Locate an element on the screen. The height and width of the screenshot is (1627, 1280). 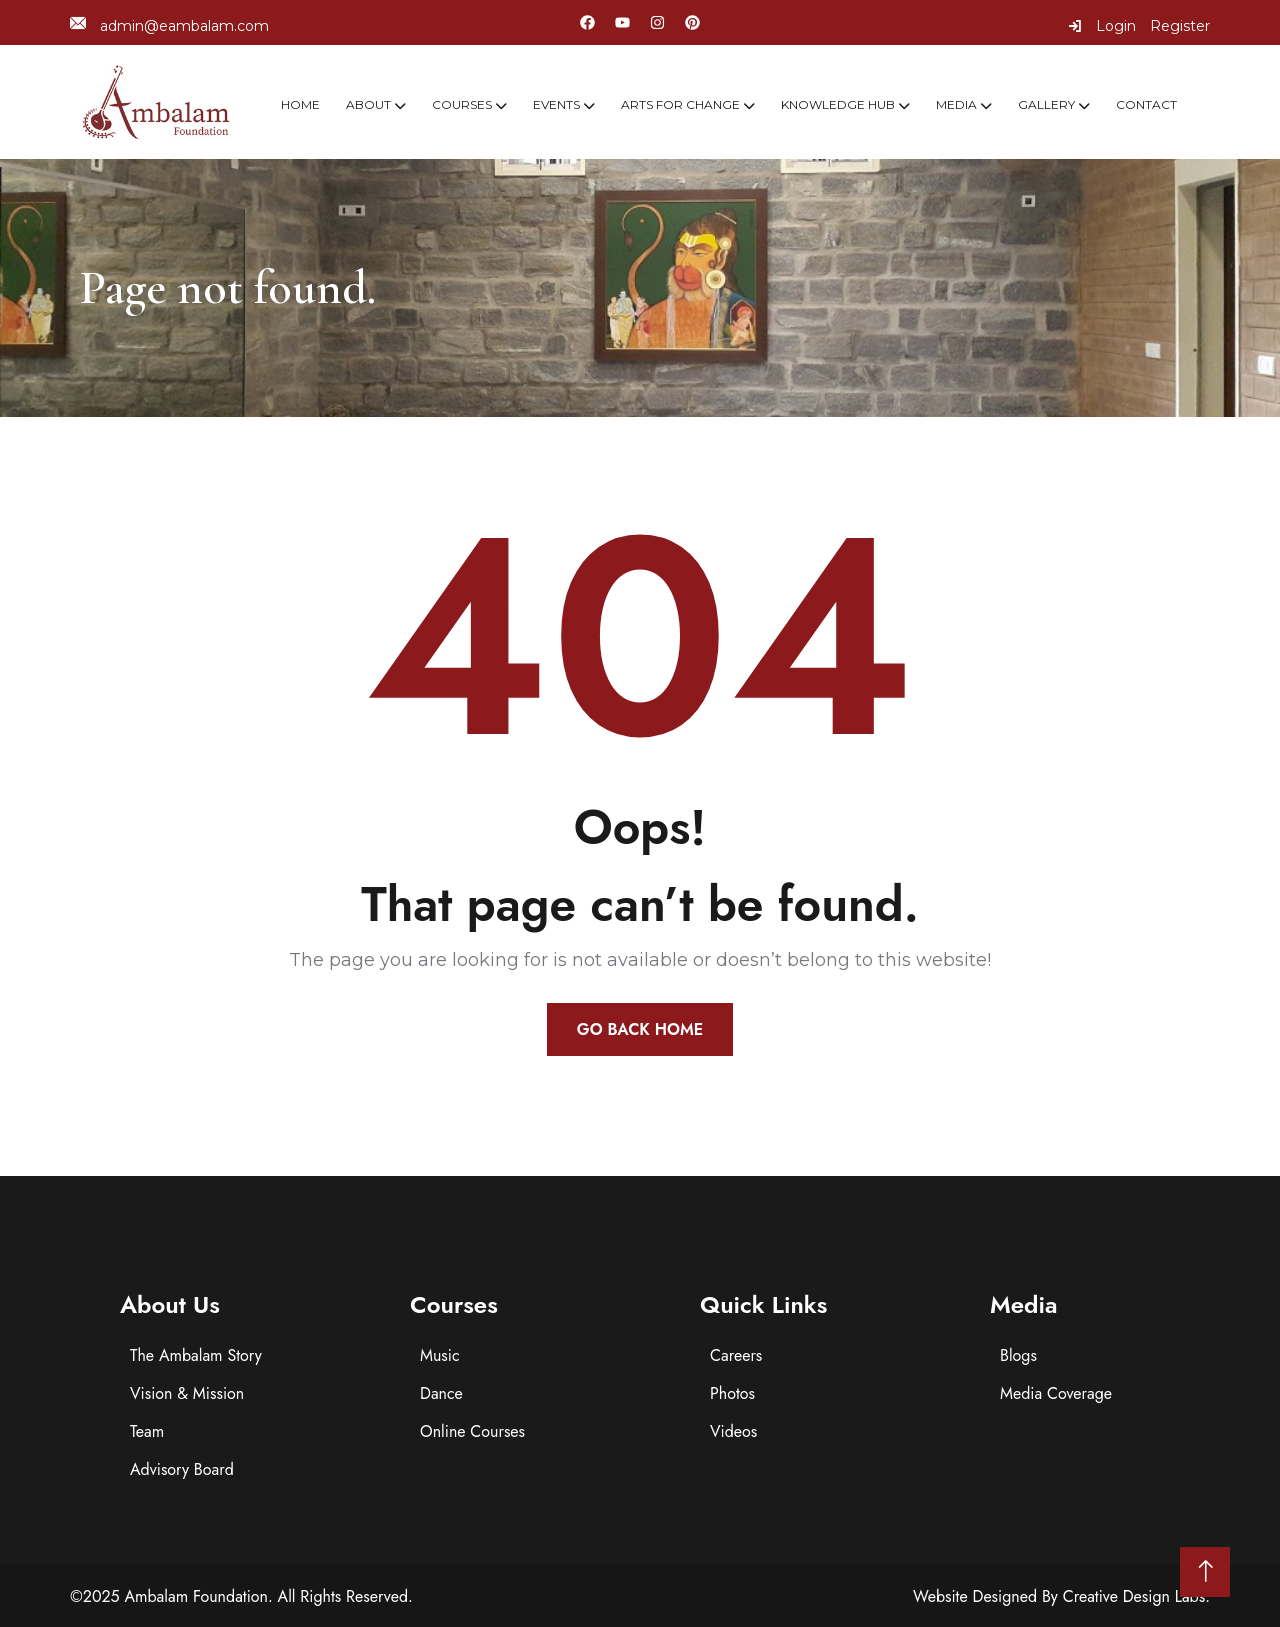
Vision & Mission is located at coordinates (187, 1393).